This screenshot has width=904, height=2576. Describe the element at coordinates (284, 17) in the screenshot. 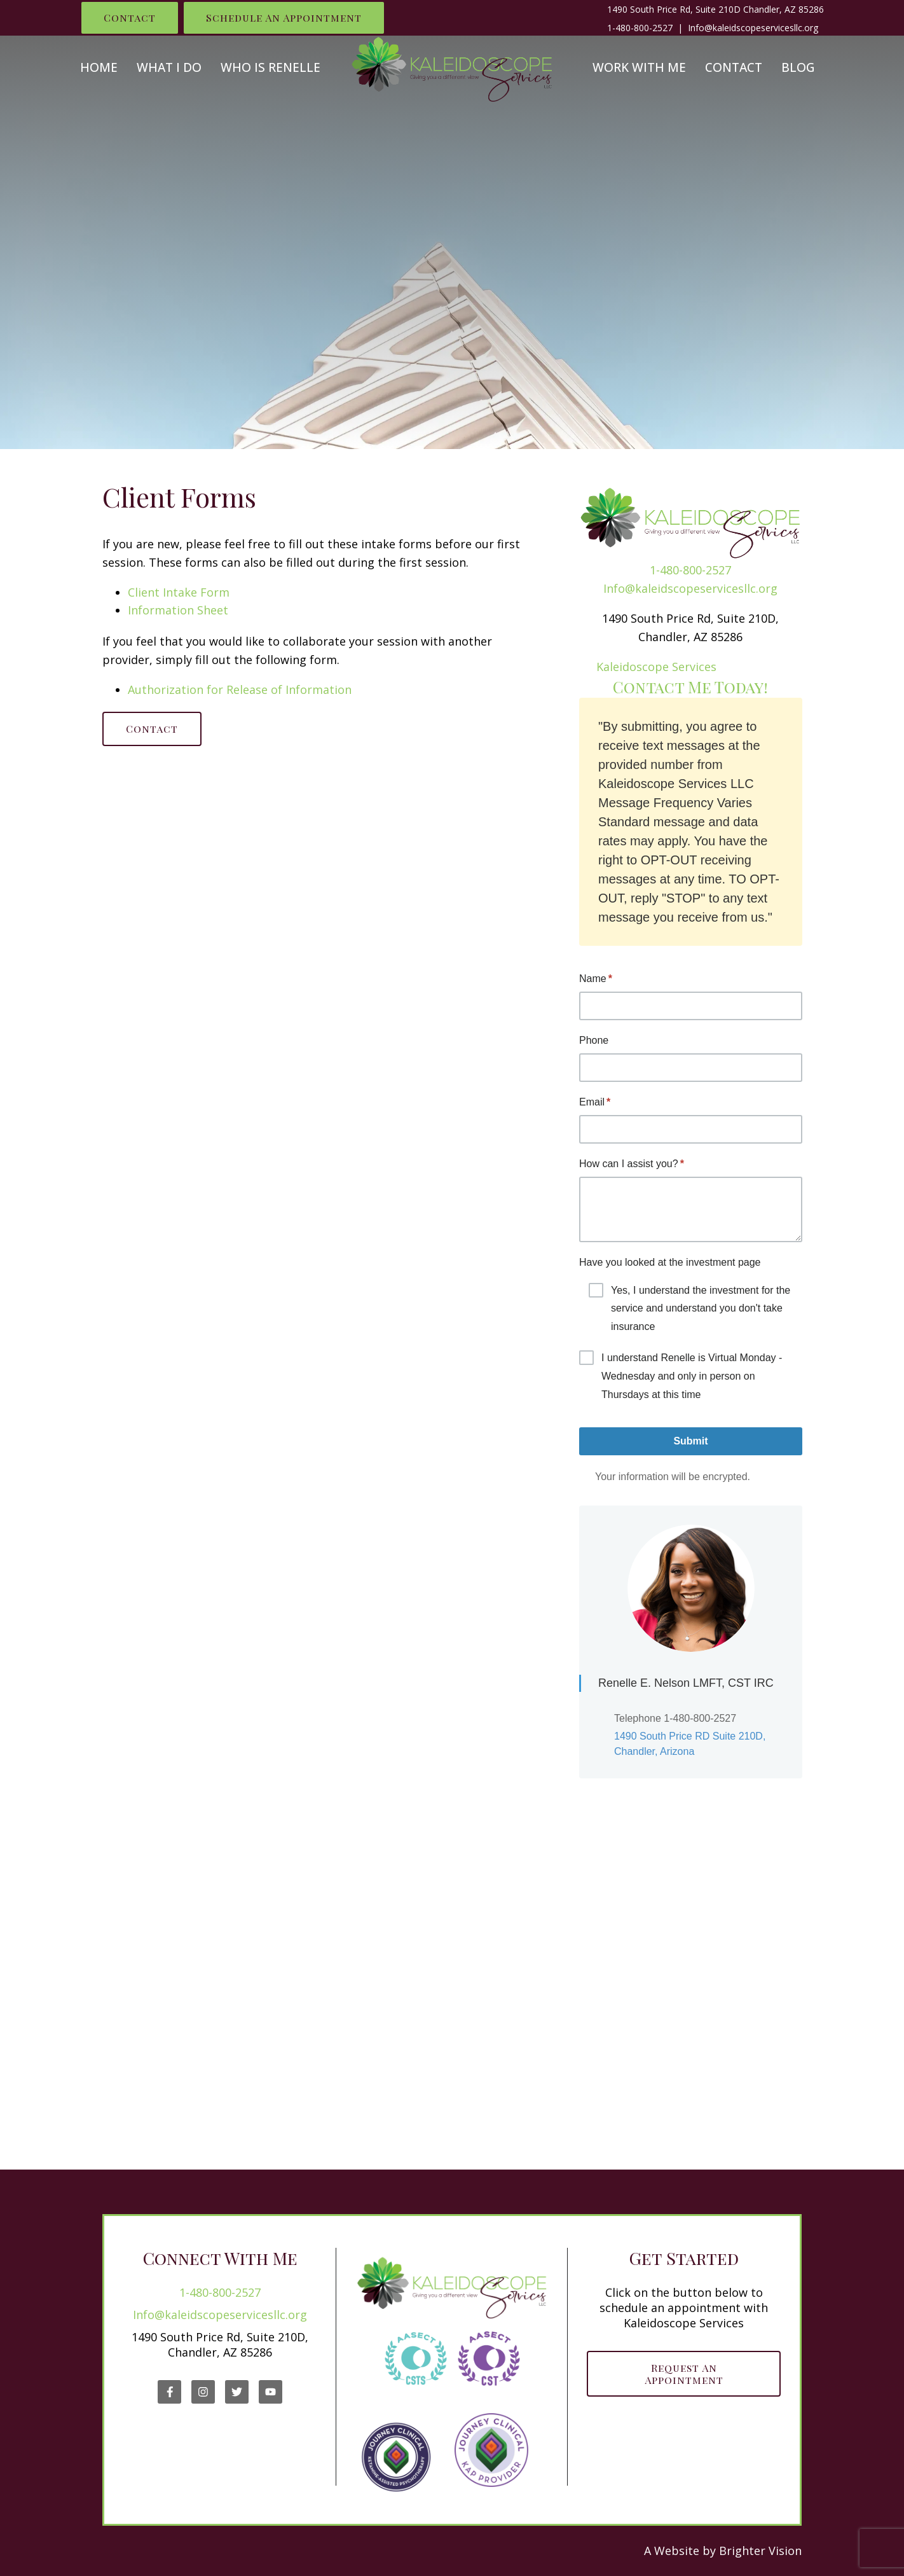

I see `Schedule an Appointment` at that location.